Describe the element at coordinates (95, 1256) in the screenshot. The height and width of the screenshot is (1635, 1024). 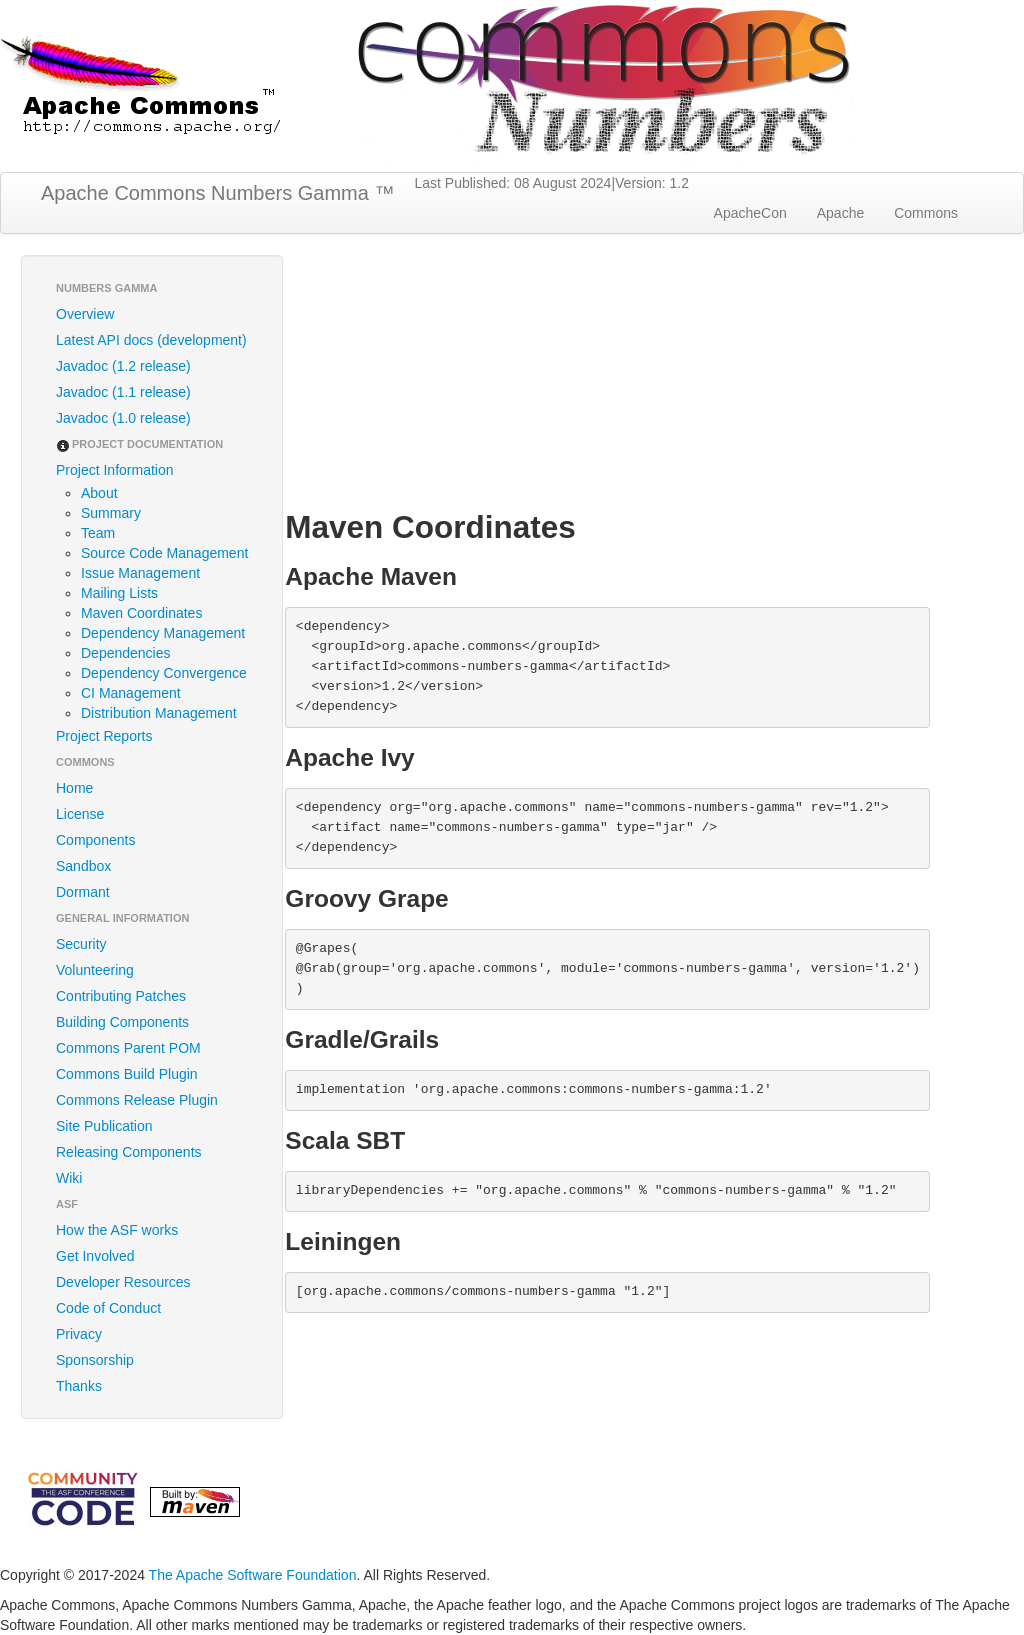
I see `Get Involved` at that location.